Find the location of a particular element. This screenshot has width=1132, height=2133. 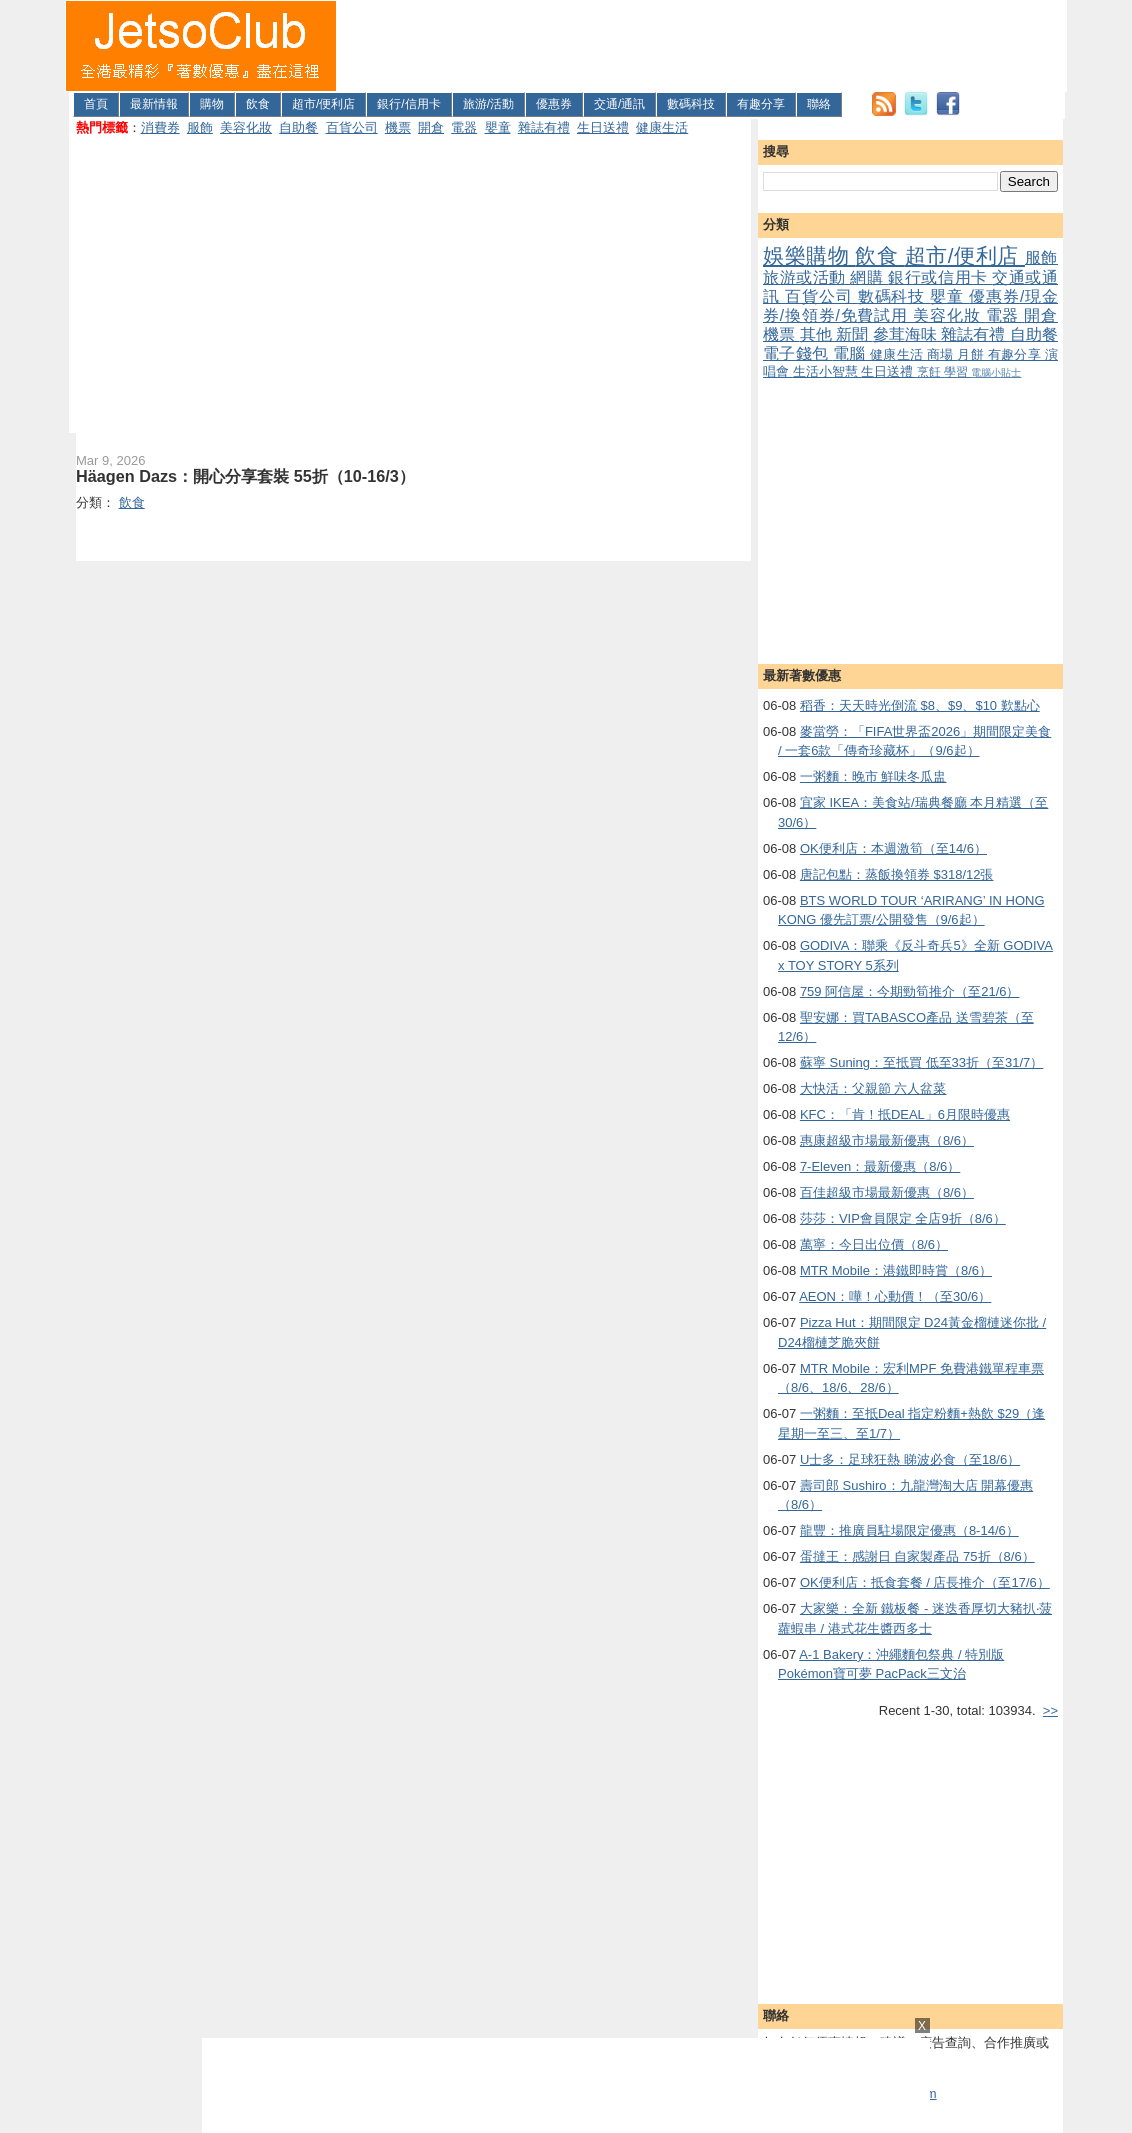

銀行/信用卡 is located at coordinates (408, 104).